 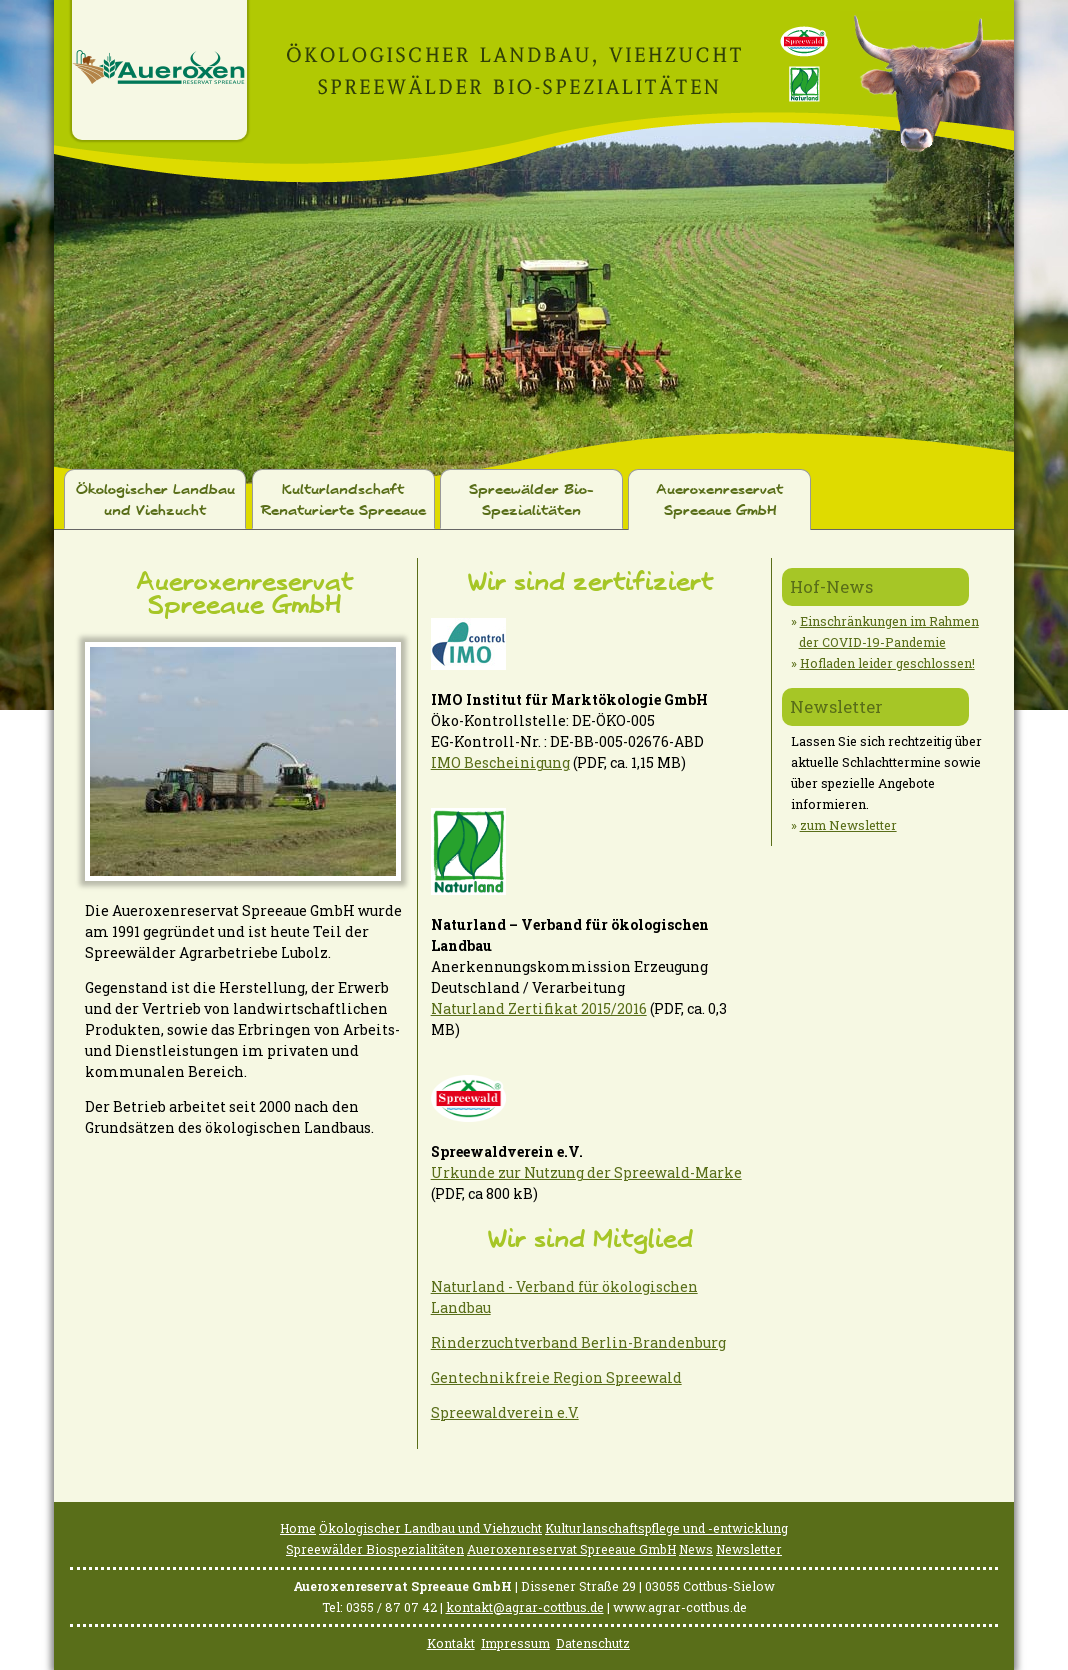 I want to click on Newsletter, so click(x=836, y=706).